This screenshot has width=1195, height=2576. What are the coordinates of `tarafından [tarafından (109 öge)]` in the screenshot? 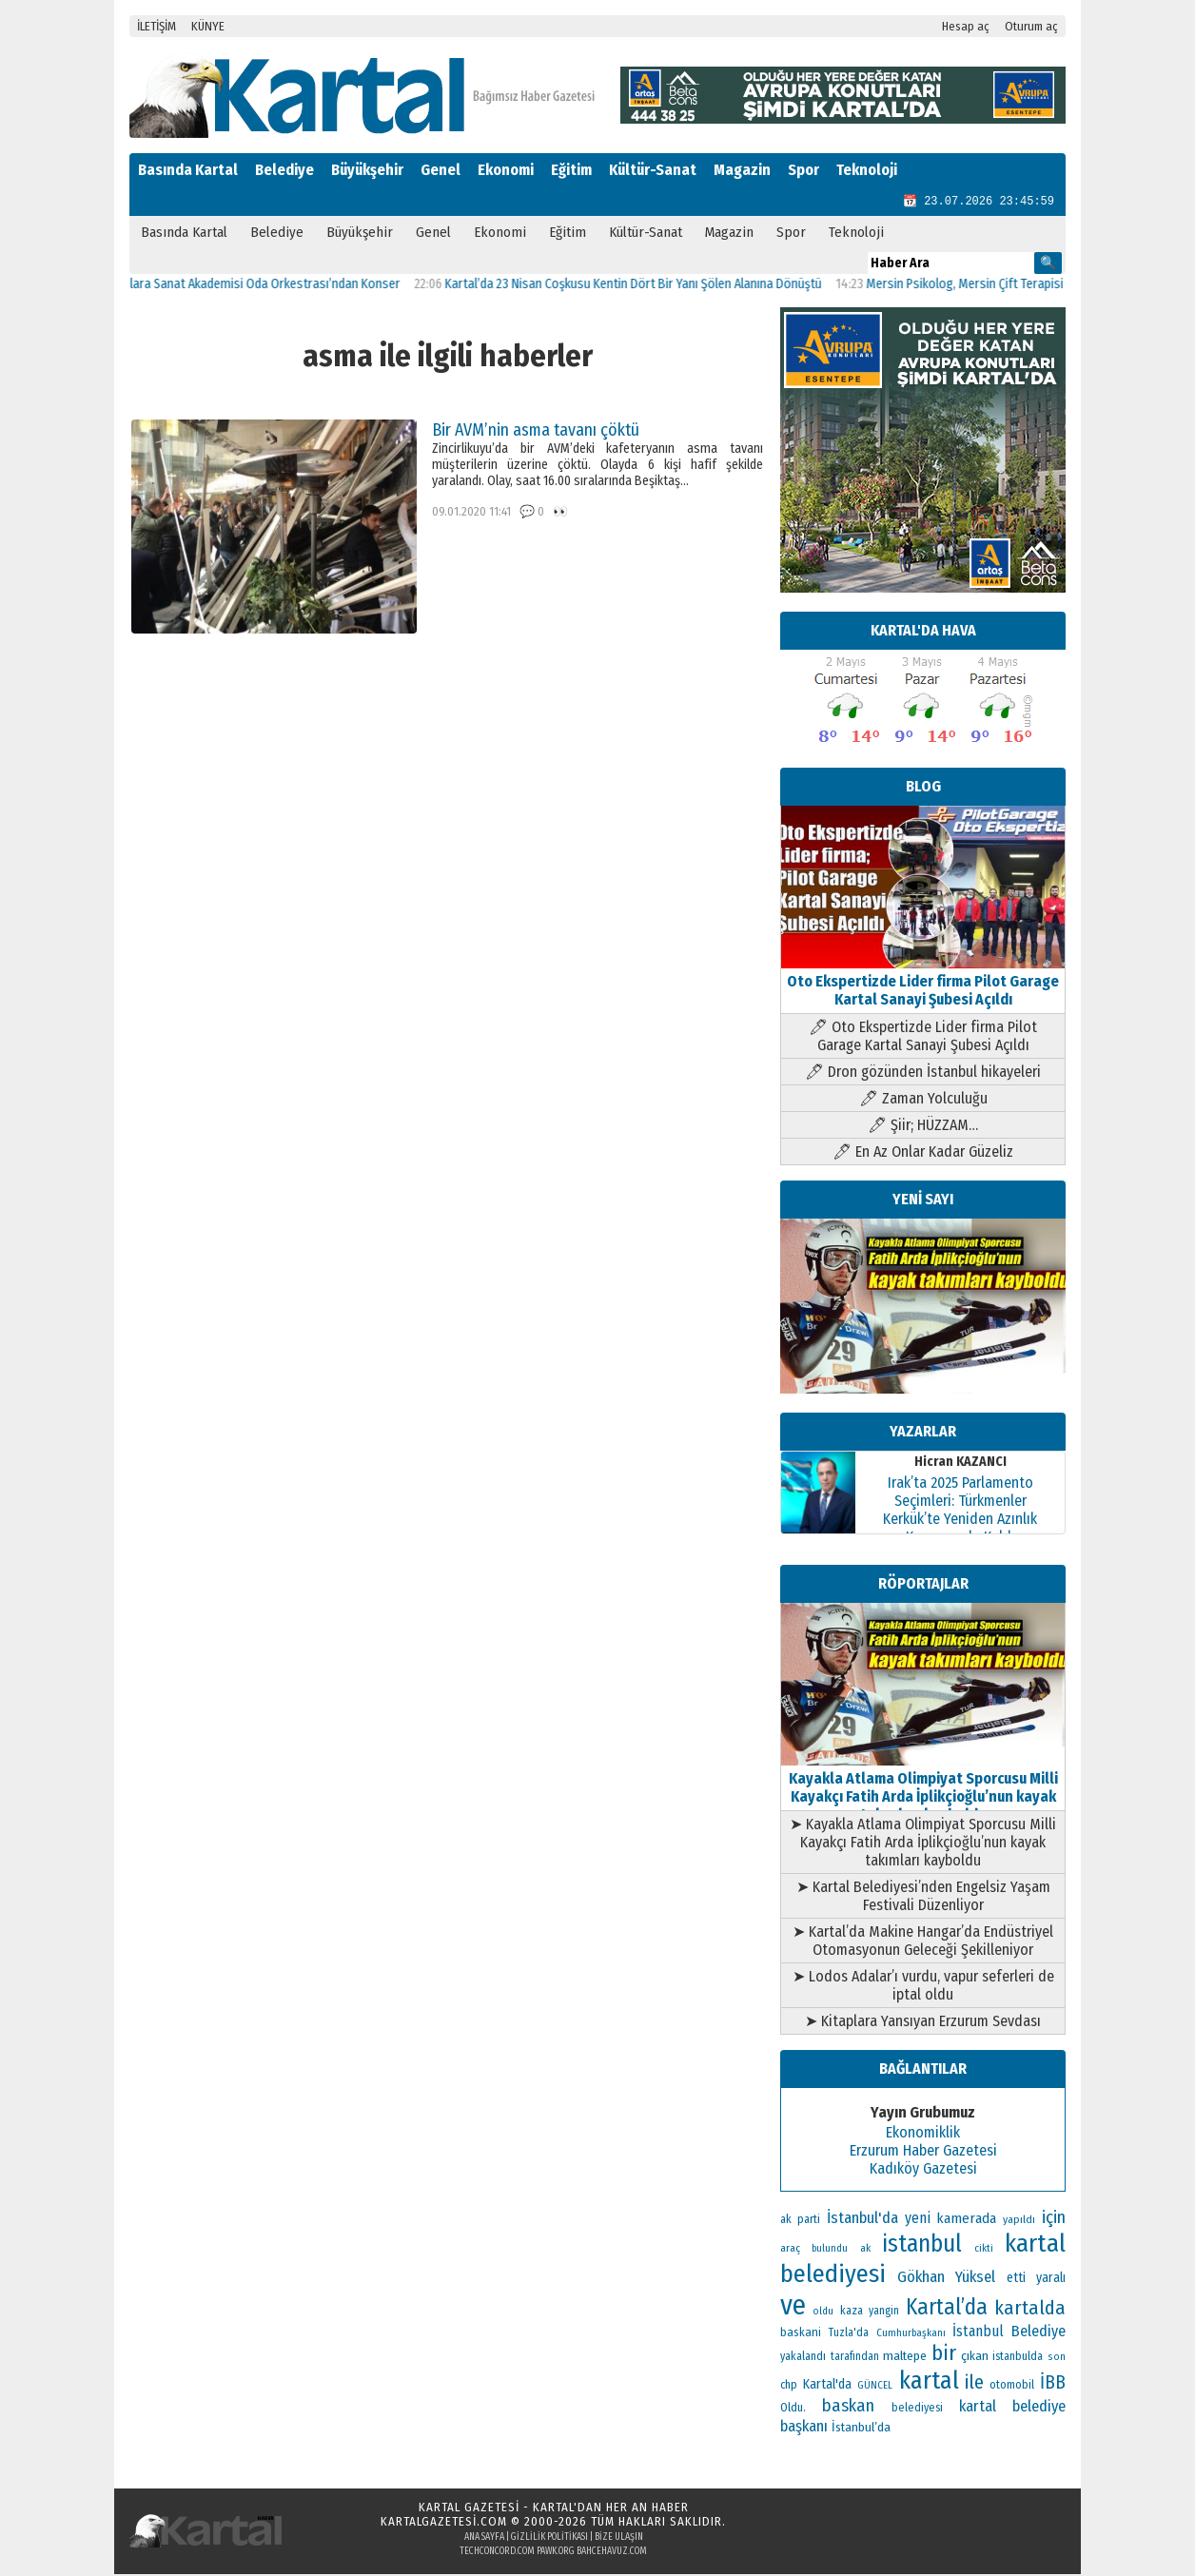 It's located at (855, 2358).